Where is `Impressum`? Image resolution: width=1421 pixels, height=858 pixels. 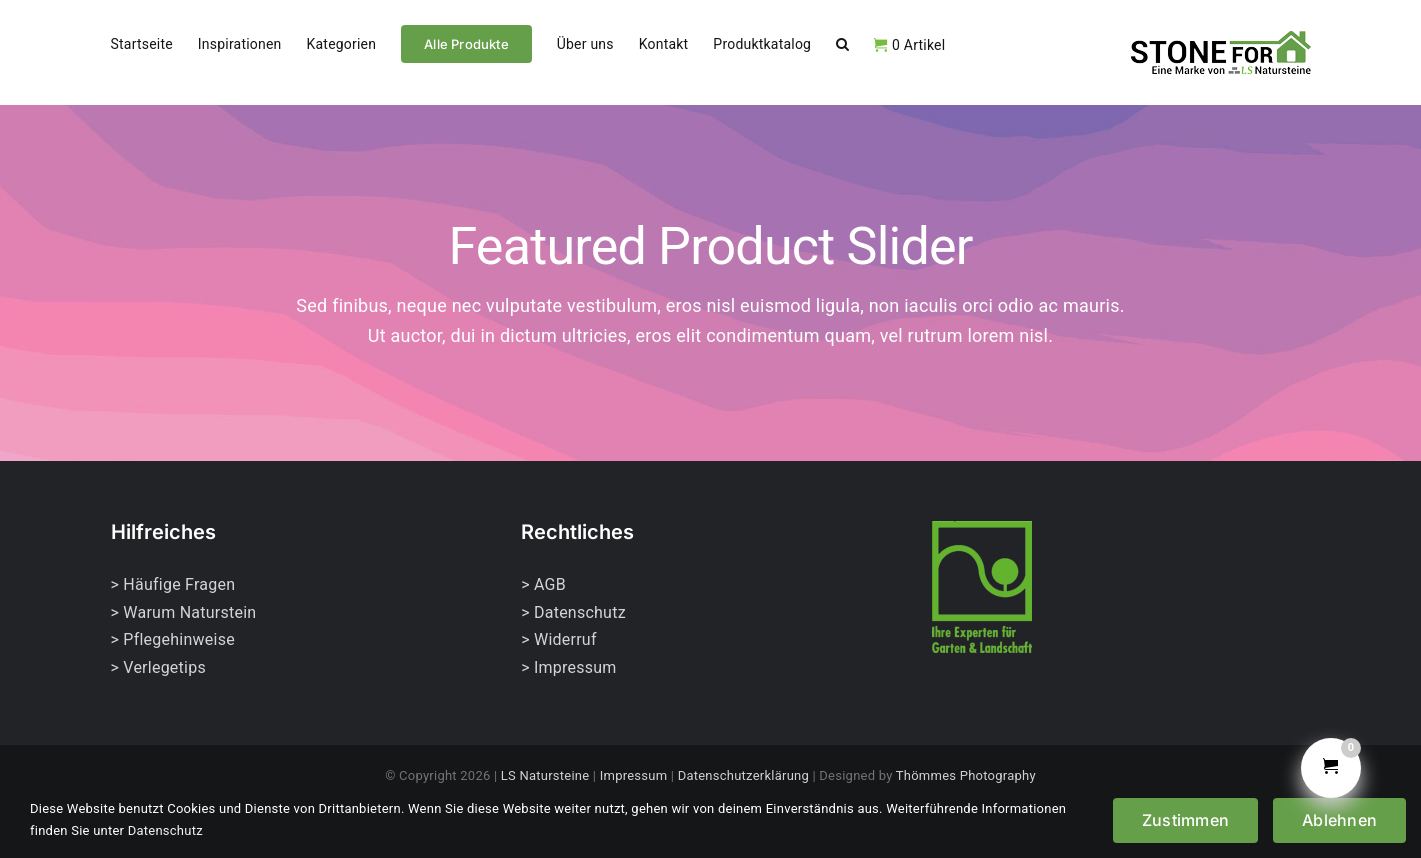 Impressum is located at coordinates (634, 775).